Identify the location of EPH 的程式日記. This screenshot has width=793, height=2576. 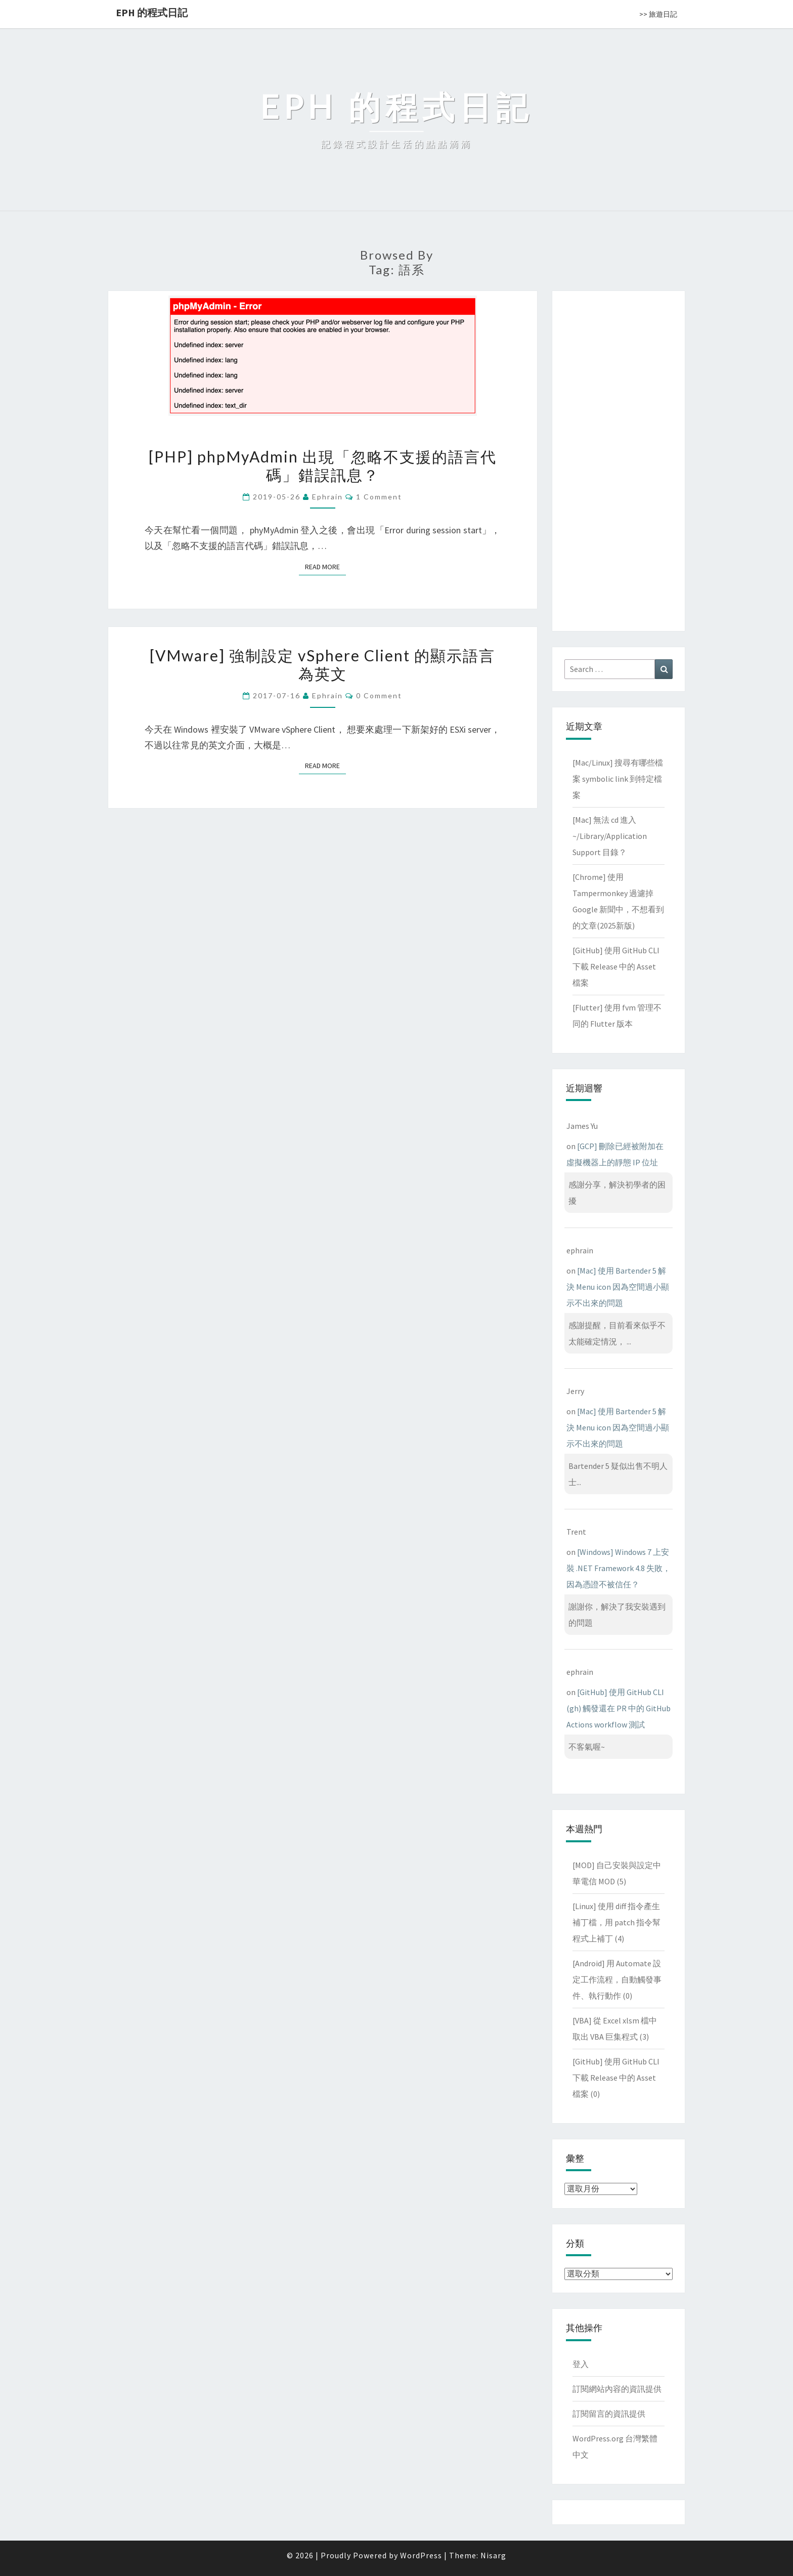
(152, 12).